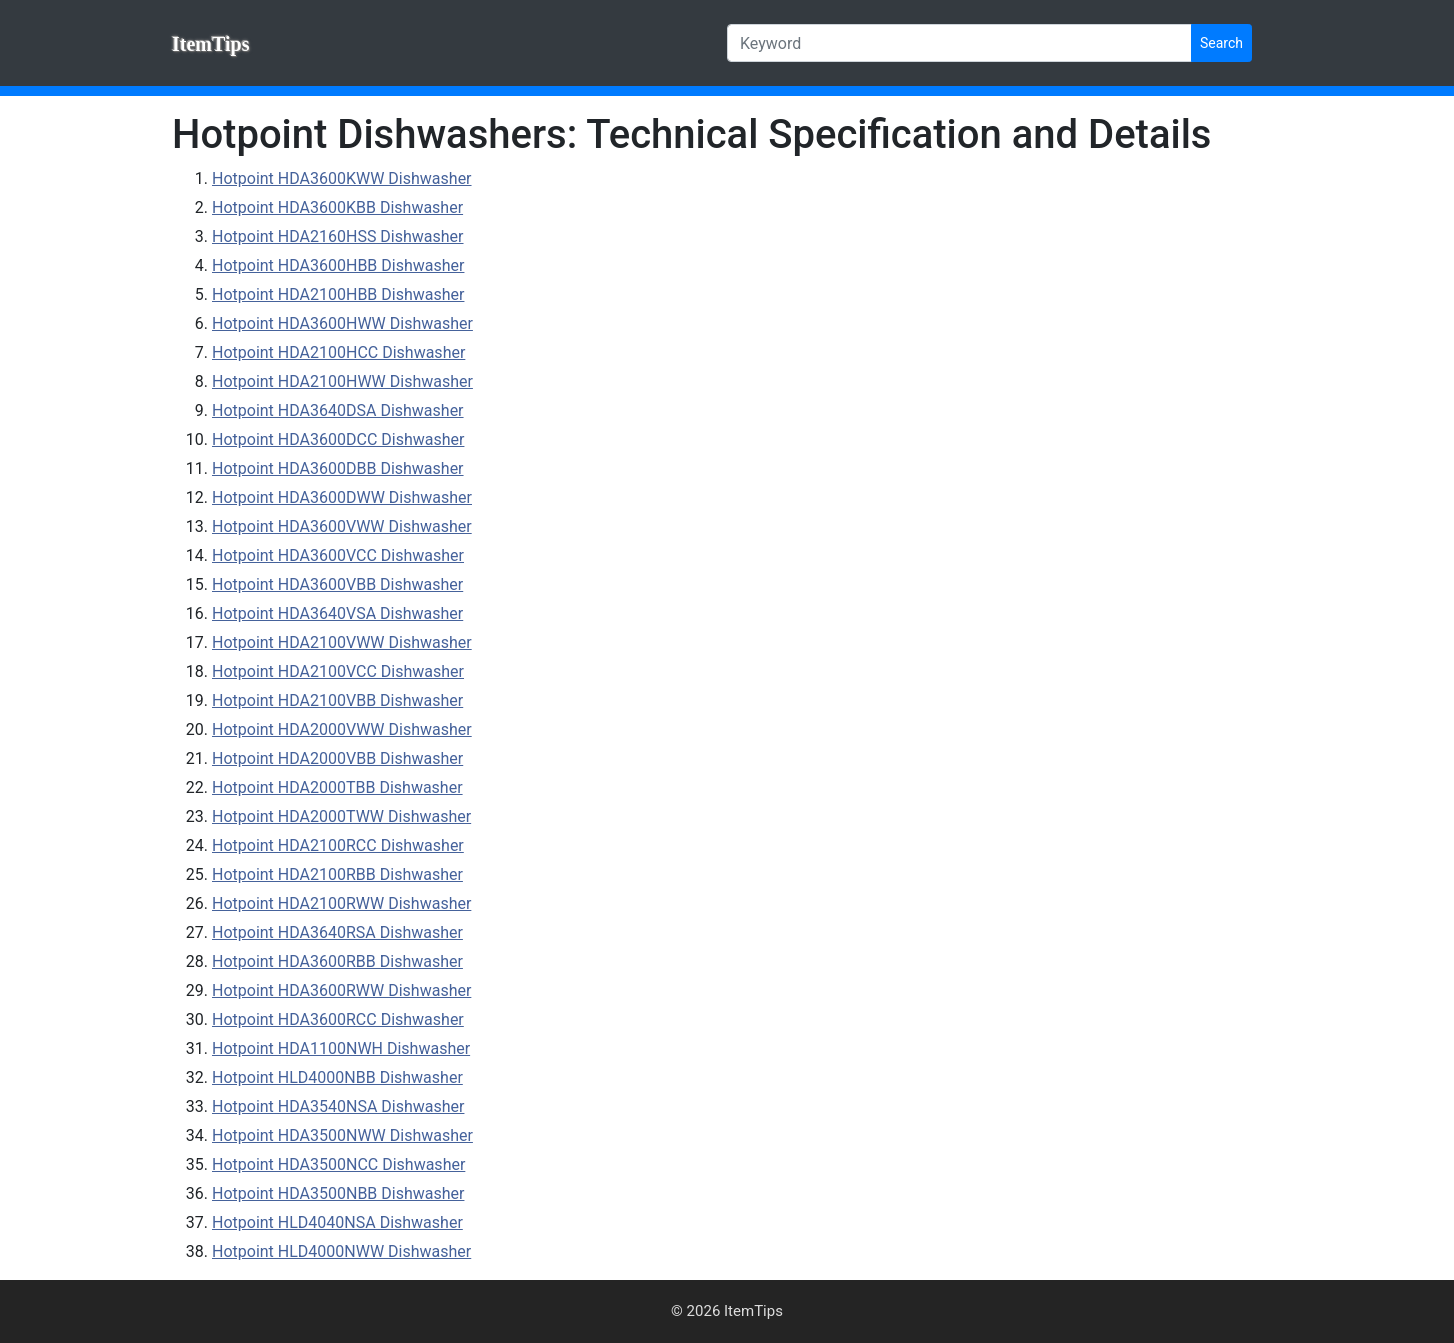 The image size is (1454, 1343). What do you see at coordinates (342, 642) in the screenshot?
I see `Hotpoint HDA2100VWW Dishwasher` at bounding box center [342, 642].